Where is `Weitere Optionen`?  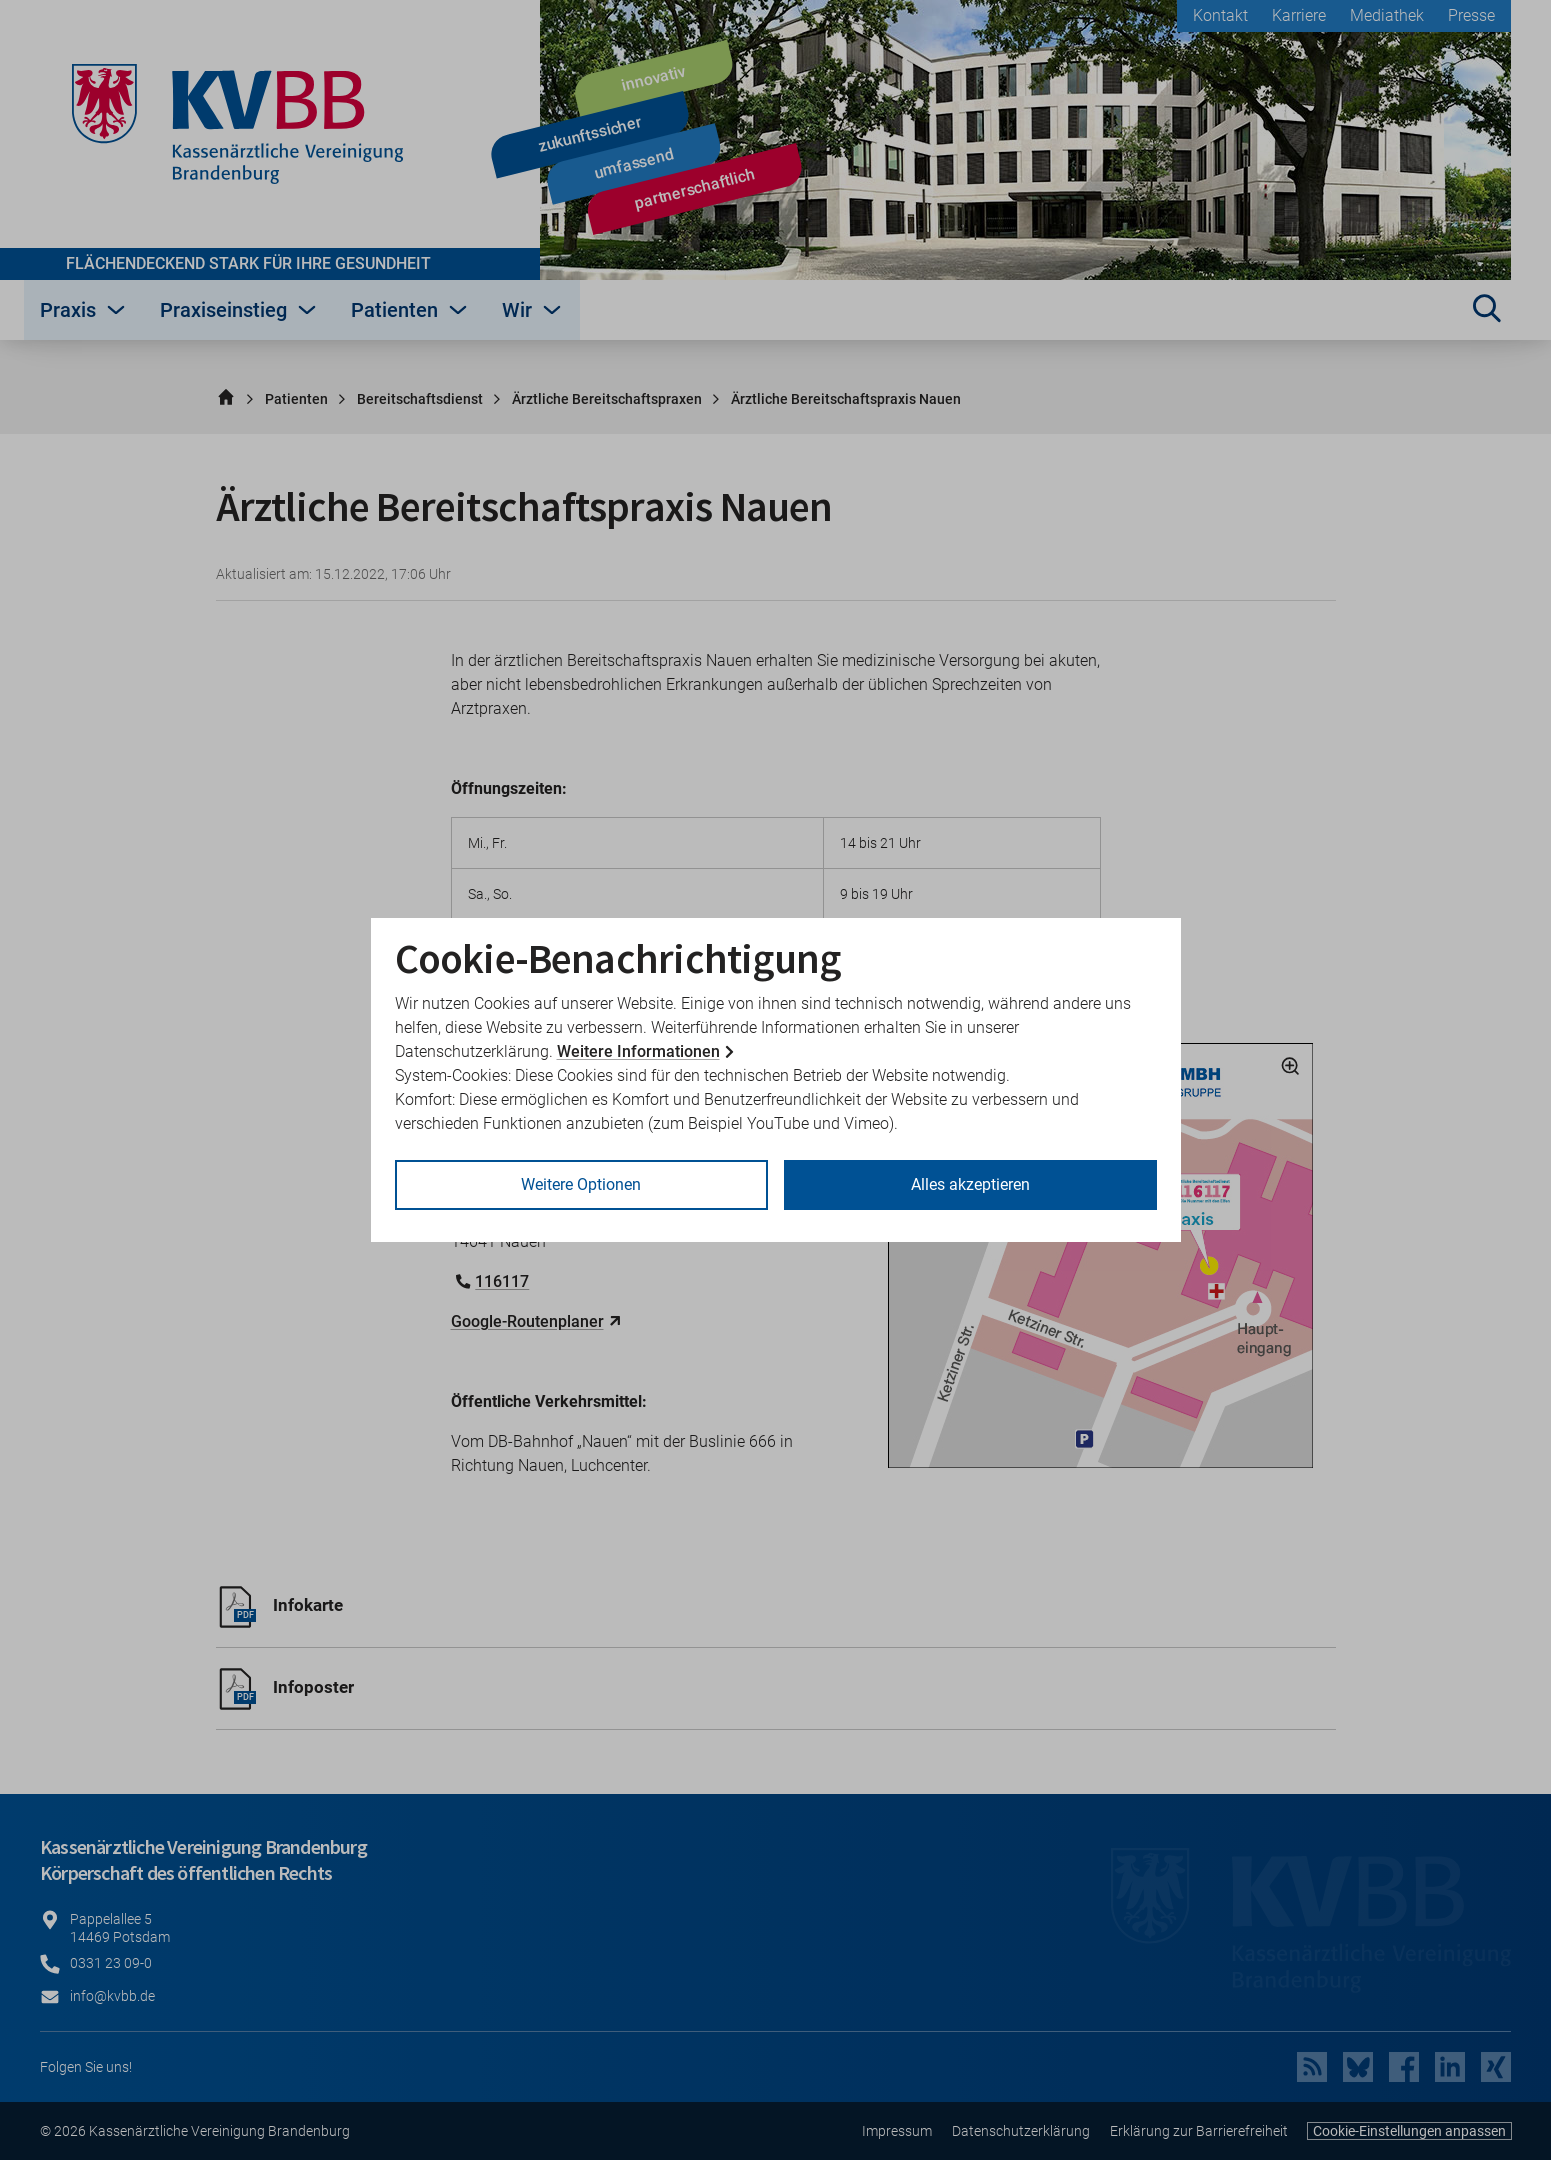
Weitere Optionen is located at coordinates (581, 1184).